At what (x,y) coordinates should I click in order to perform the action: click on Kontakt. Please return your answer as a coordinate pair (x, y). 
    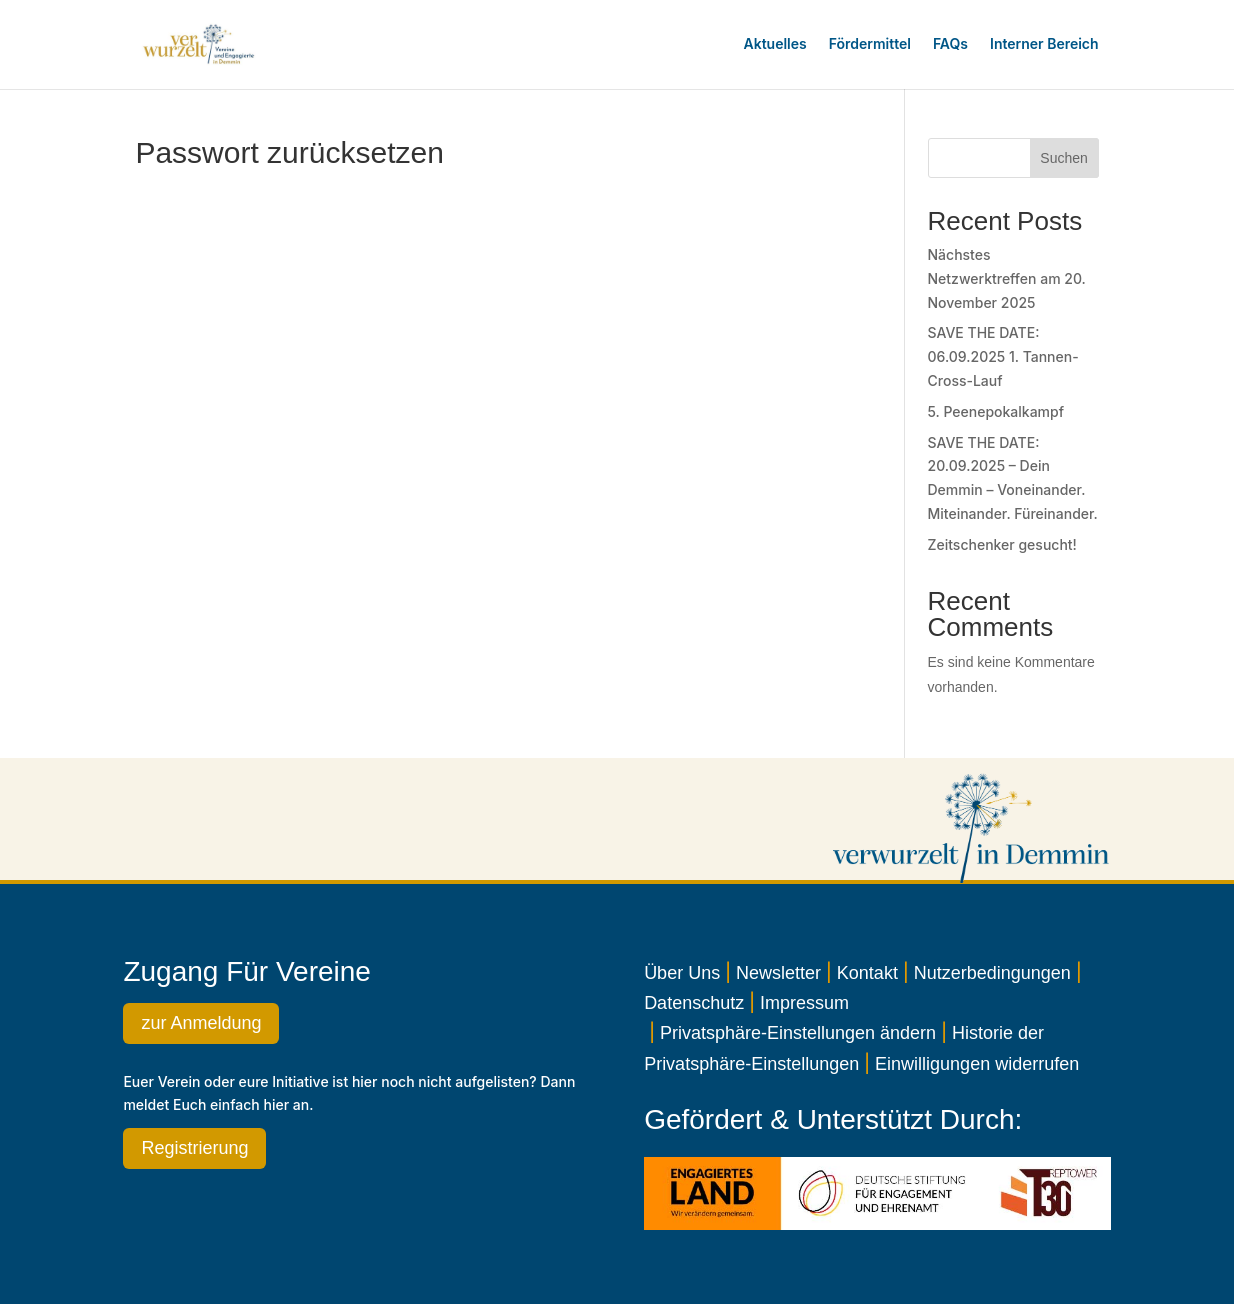
    Looking at the image, I should click on (867, 973).